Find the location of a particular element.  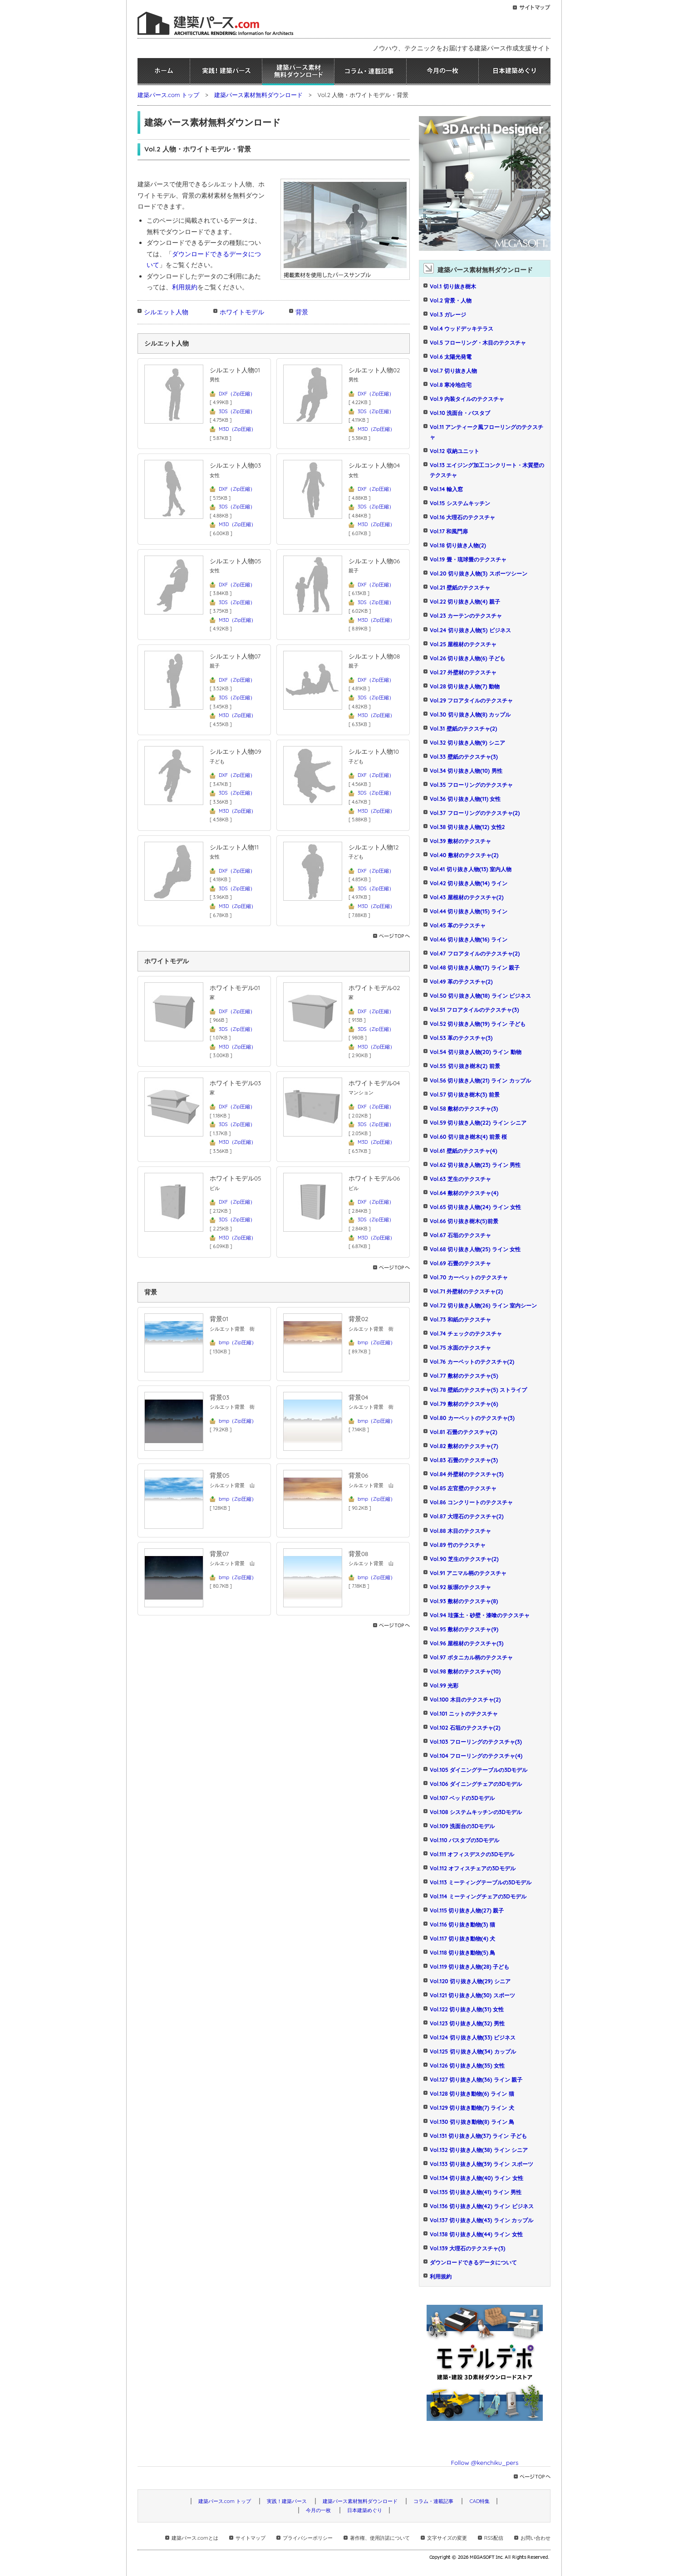

Vol.66 切り抜き樹木(5)前景 is located at coordinates (464, 1221).